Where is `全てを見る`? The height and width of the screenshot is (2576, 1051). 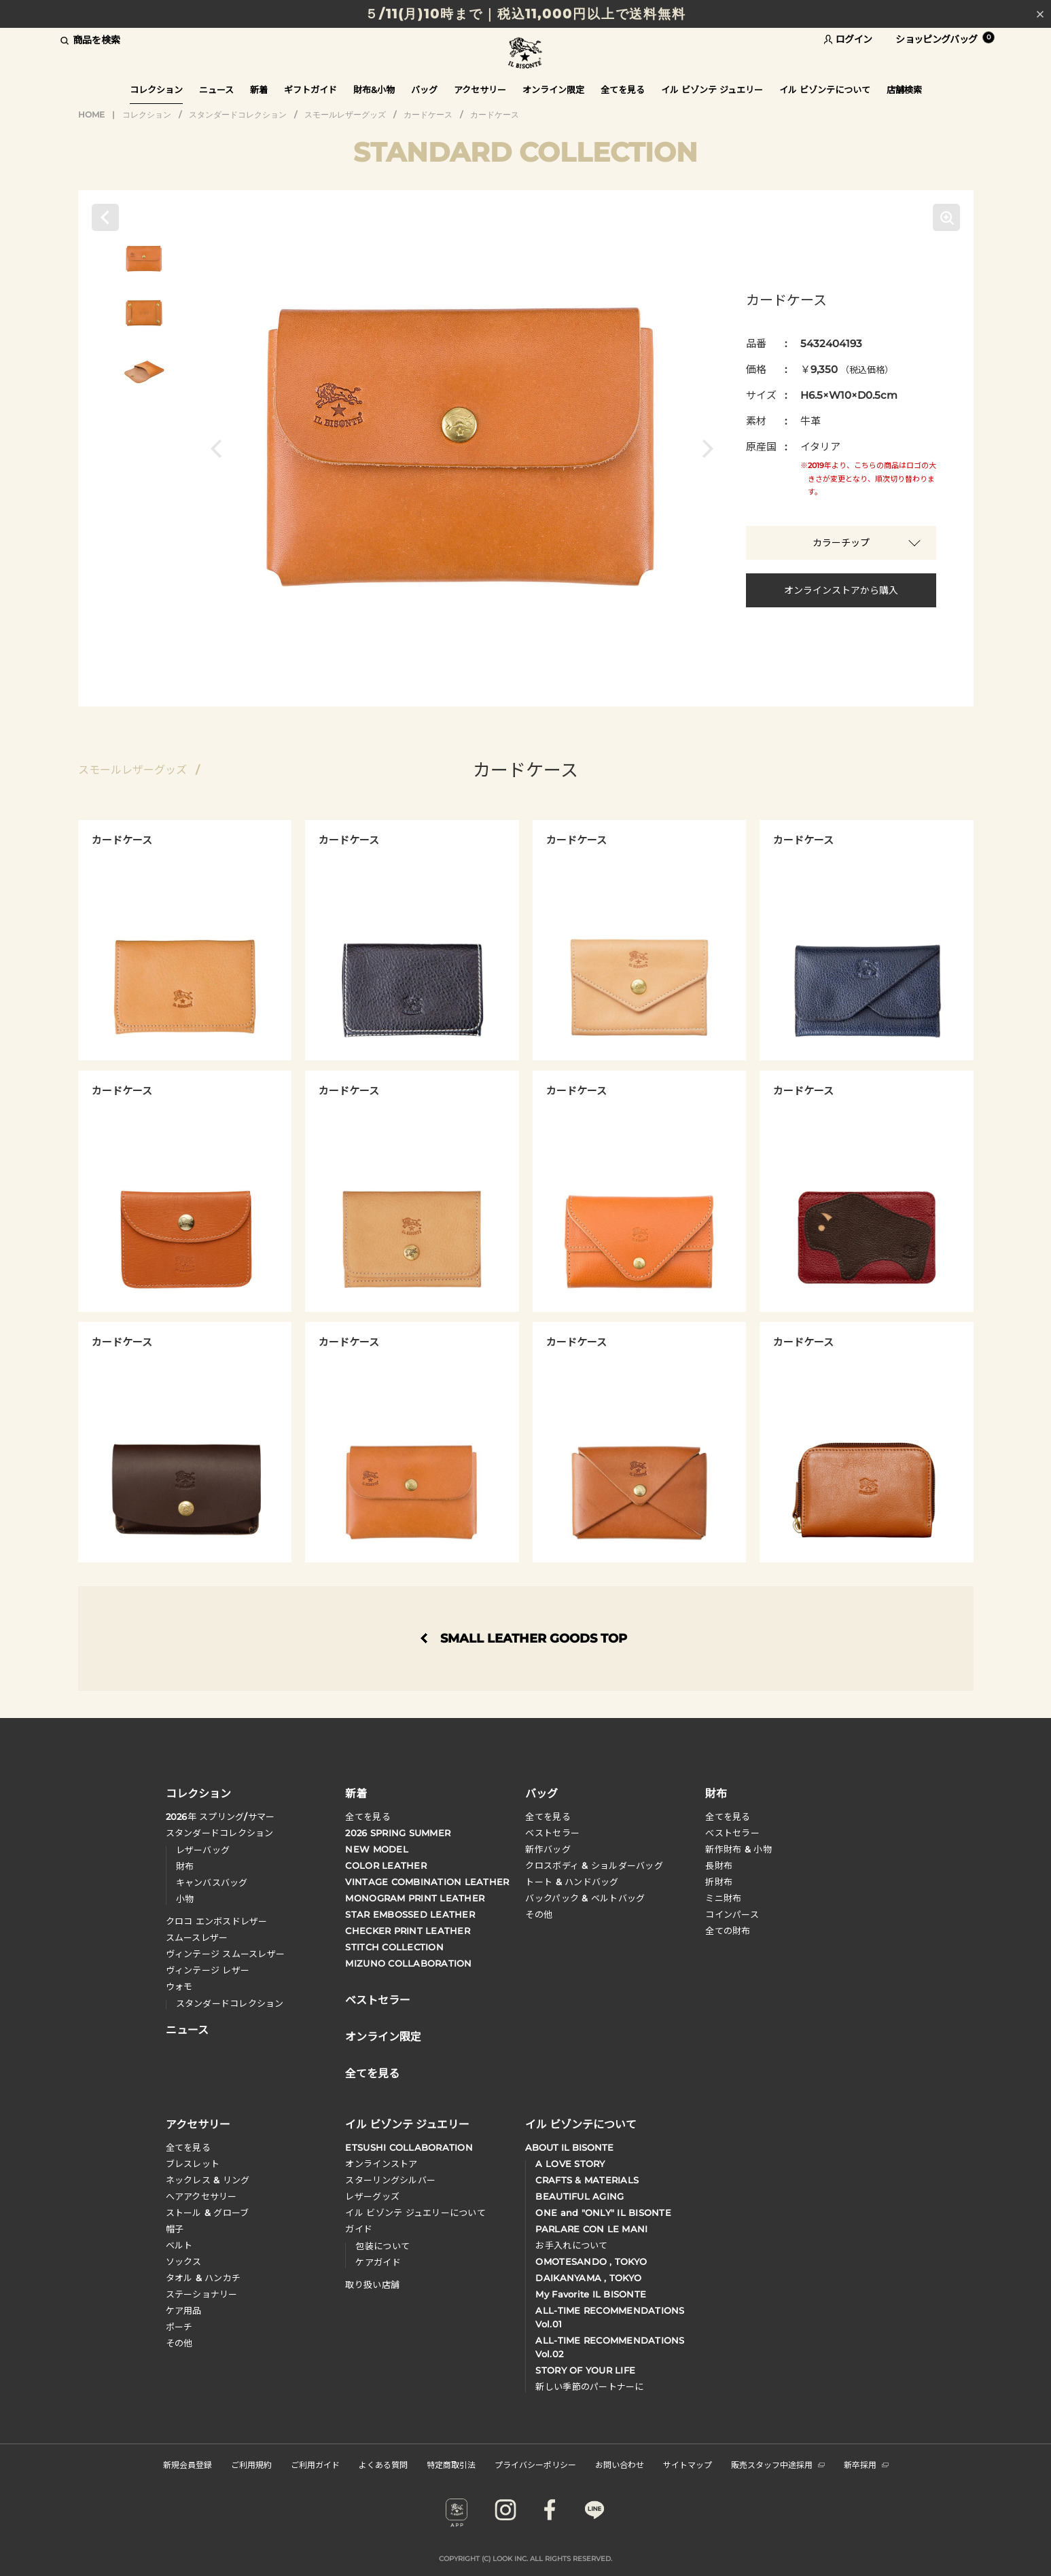
全てを見る is located at coordinates (367, 1816).